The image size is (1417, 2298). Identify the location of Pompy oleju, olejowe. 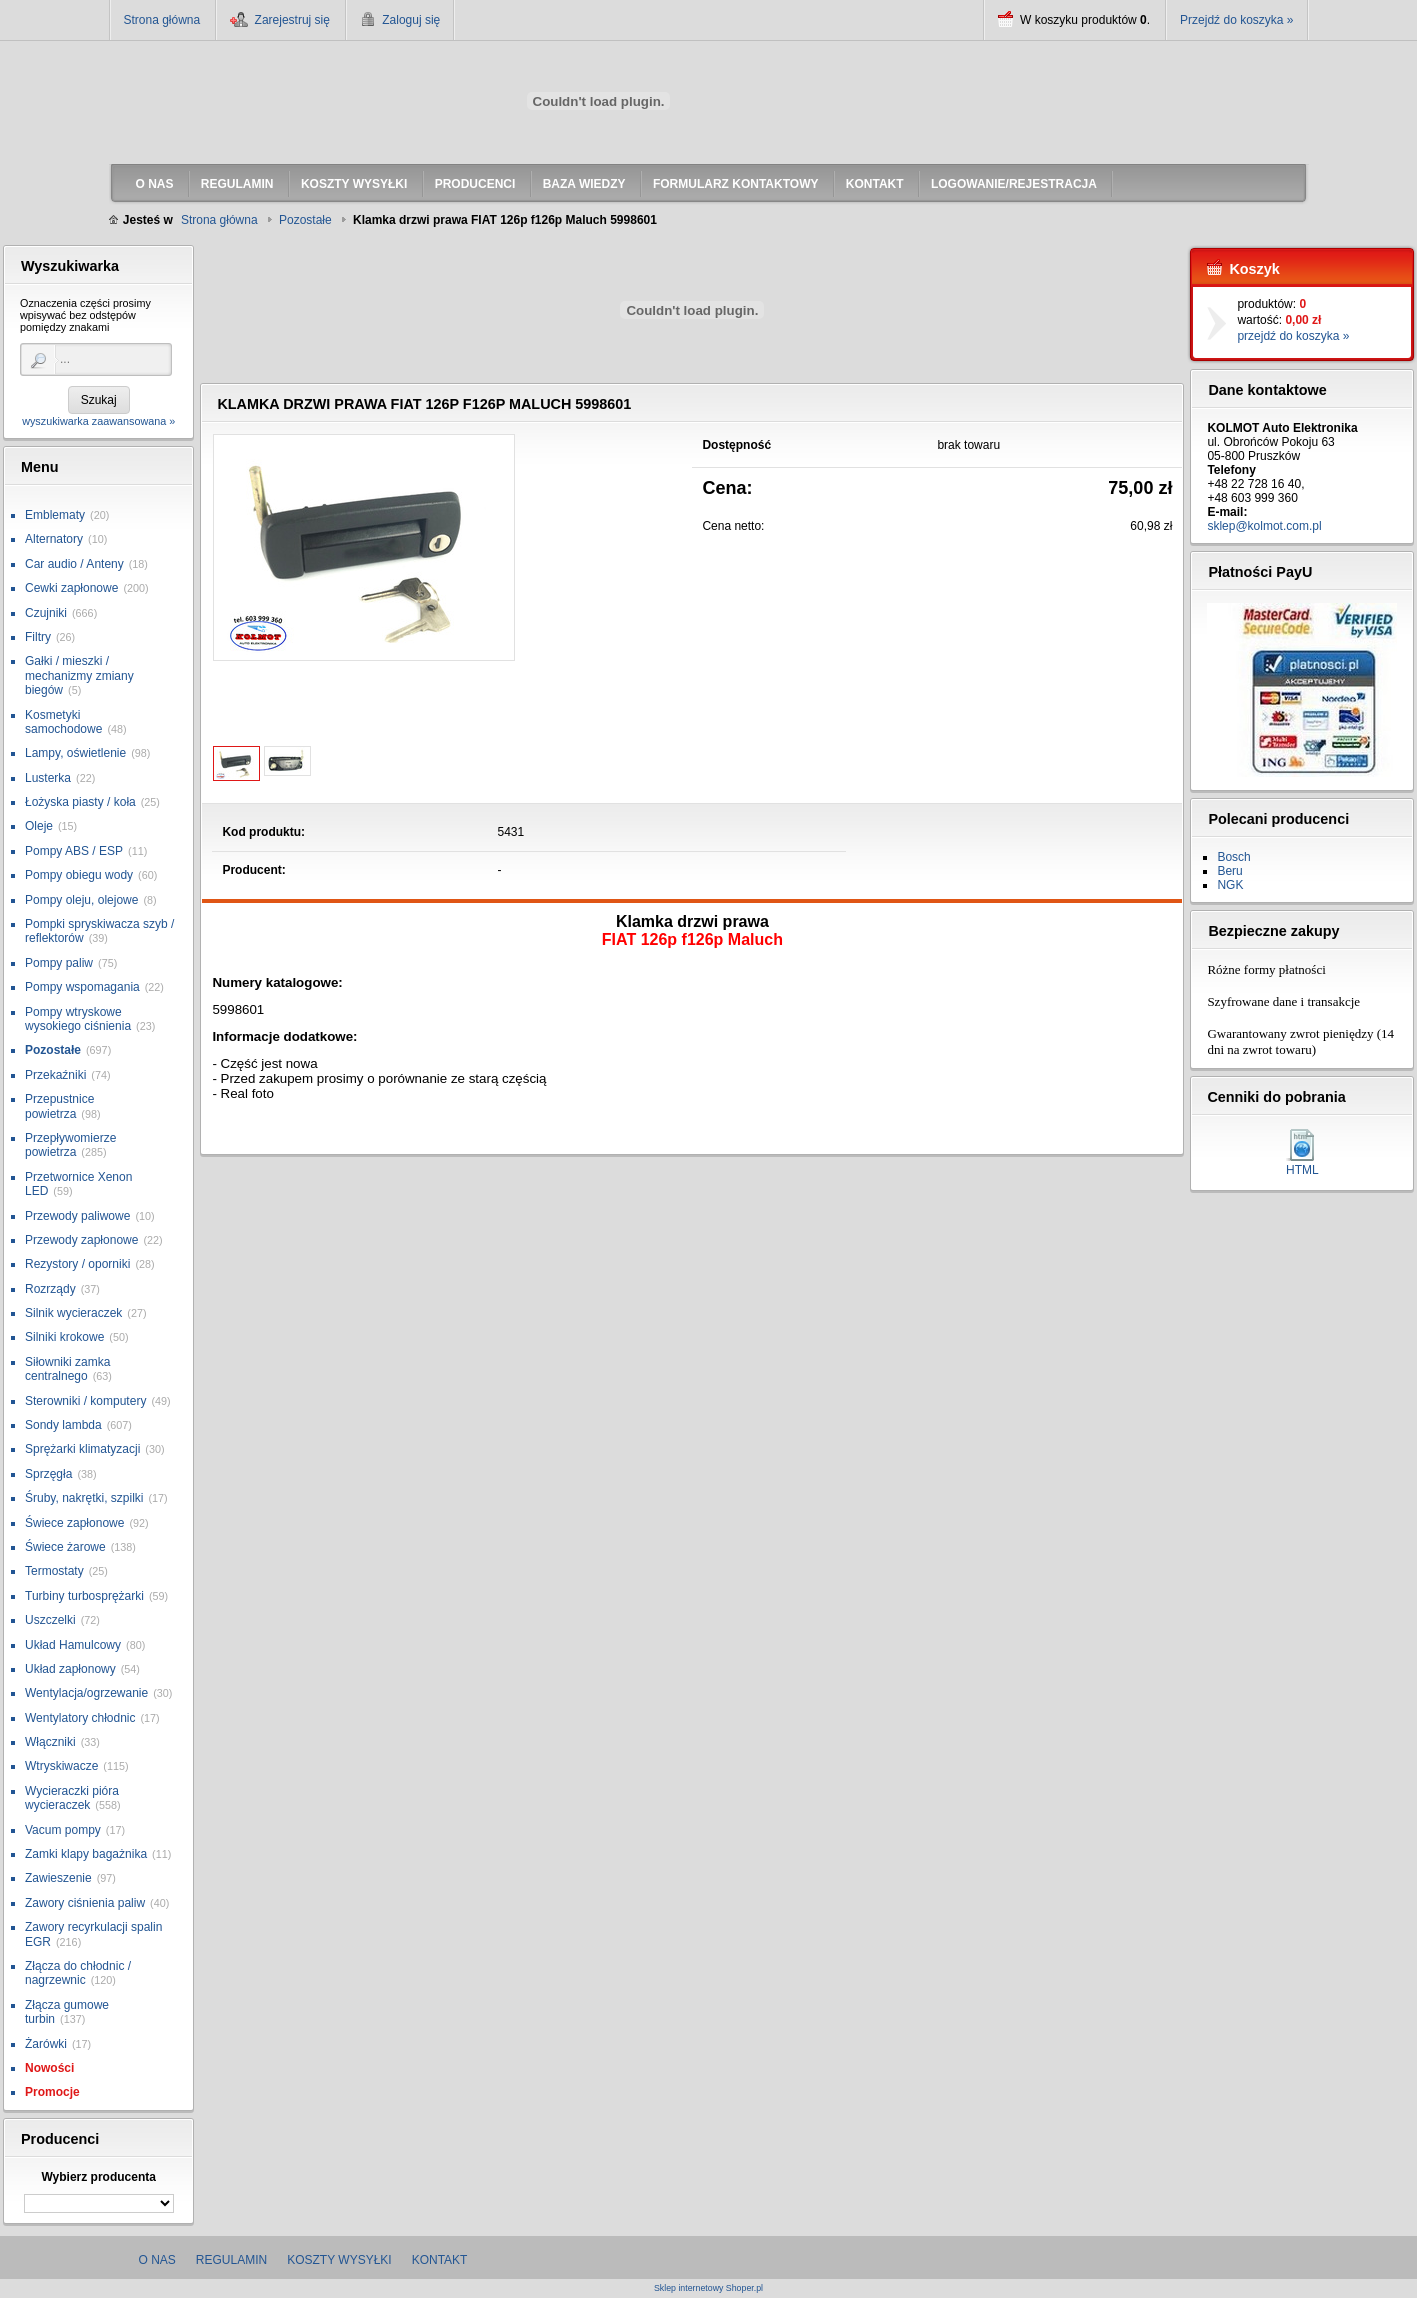
(81, 900).